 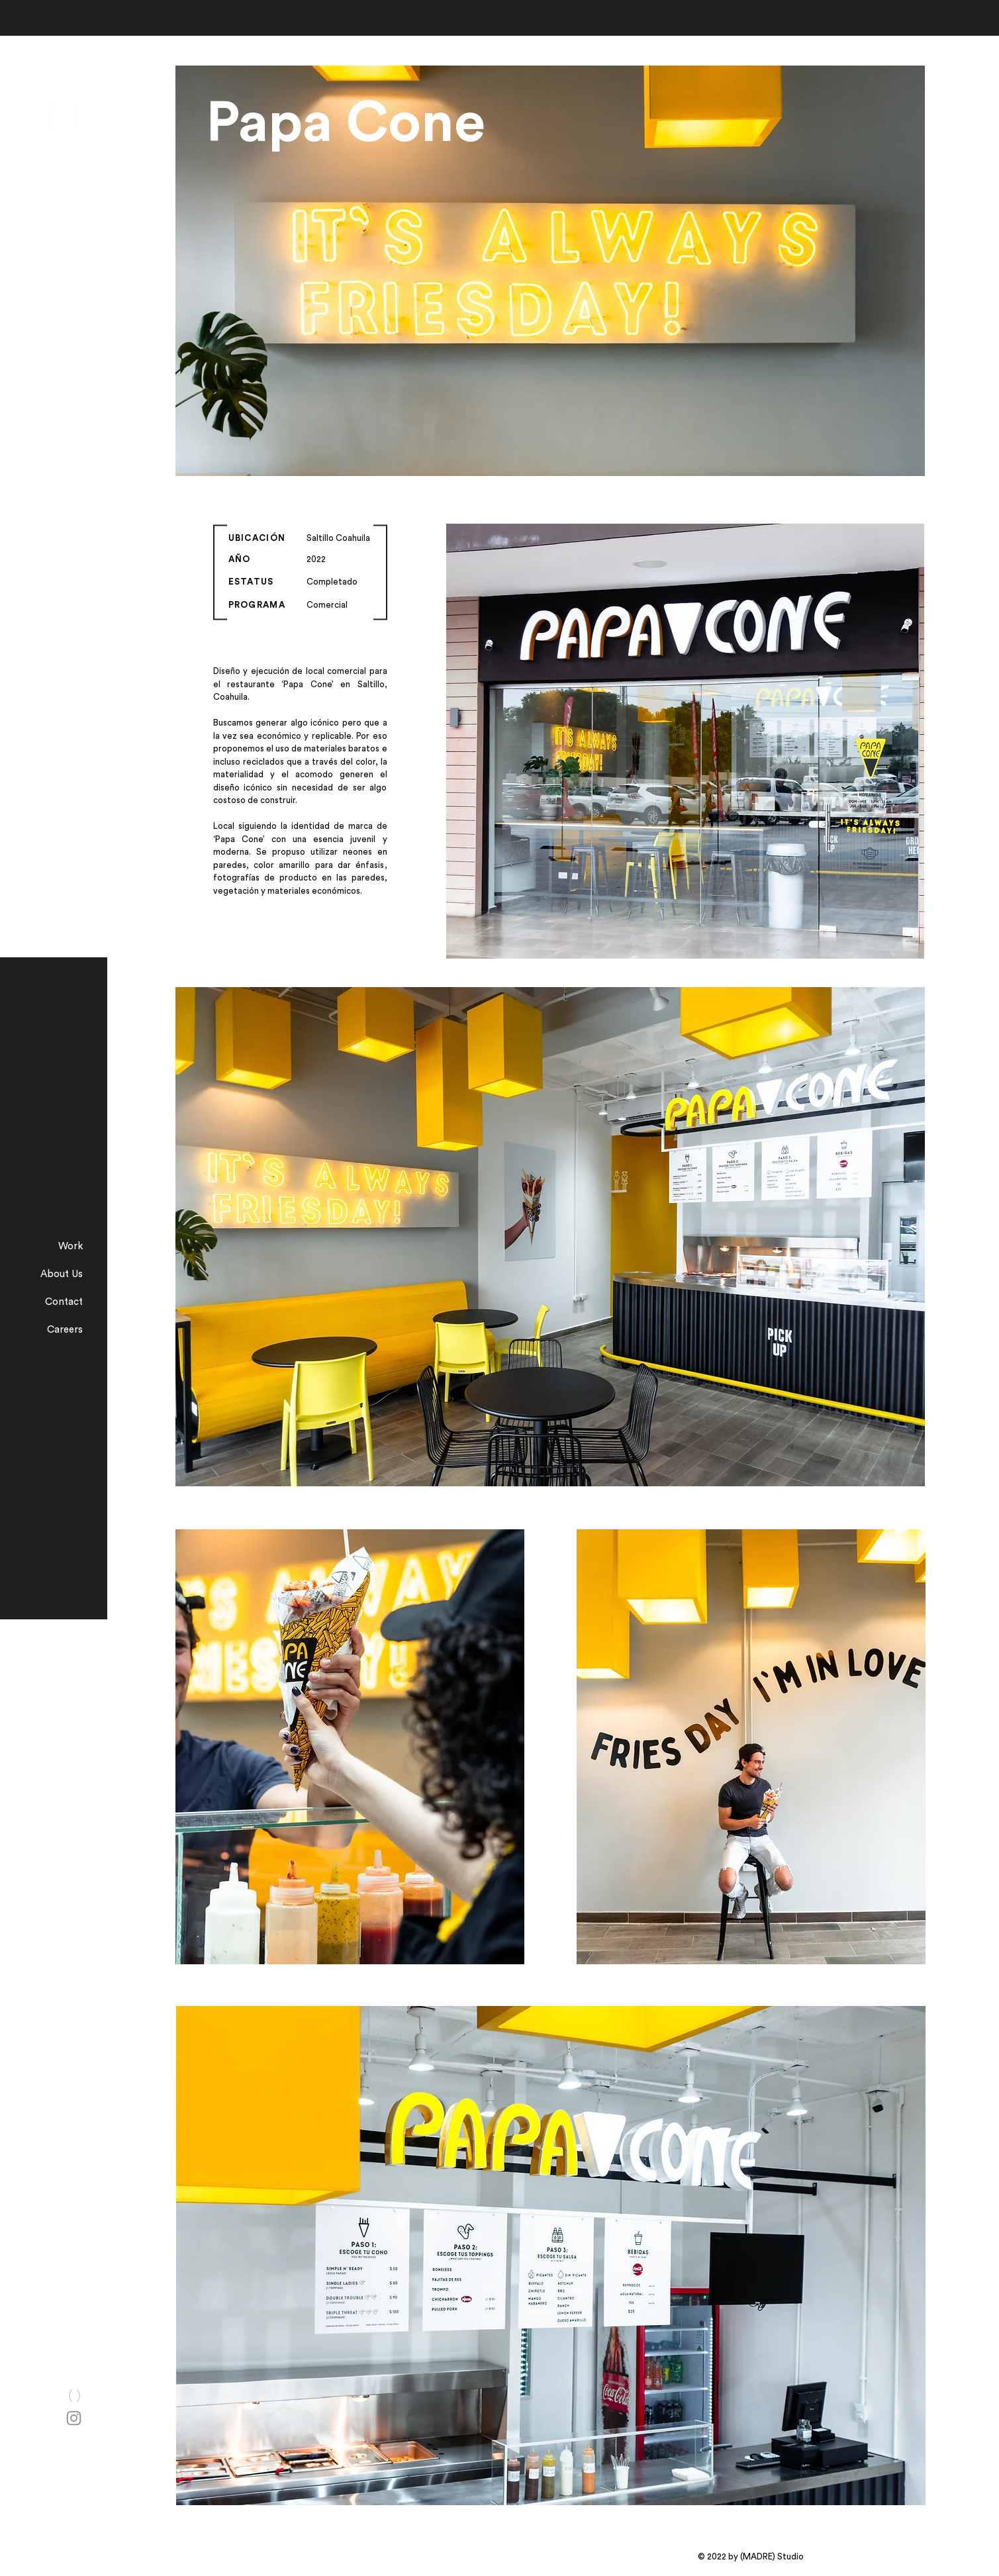 What do you see at coordinates (74, 2395) in the screenshot?
I see `[Chat]` at bounding box center [74, 2395].